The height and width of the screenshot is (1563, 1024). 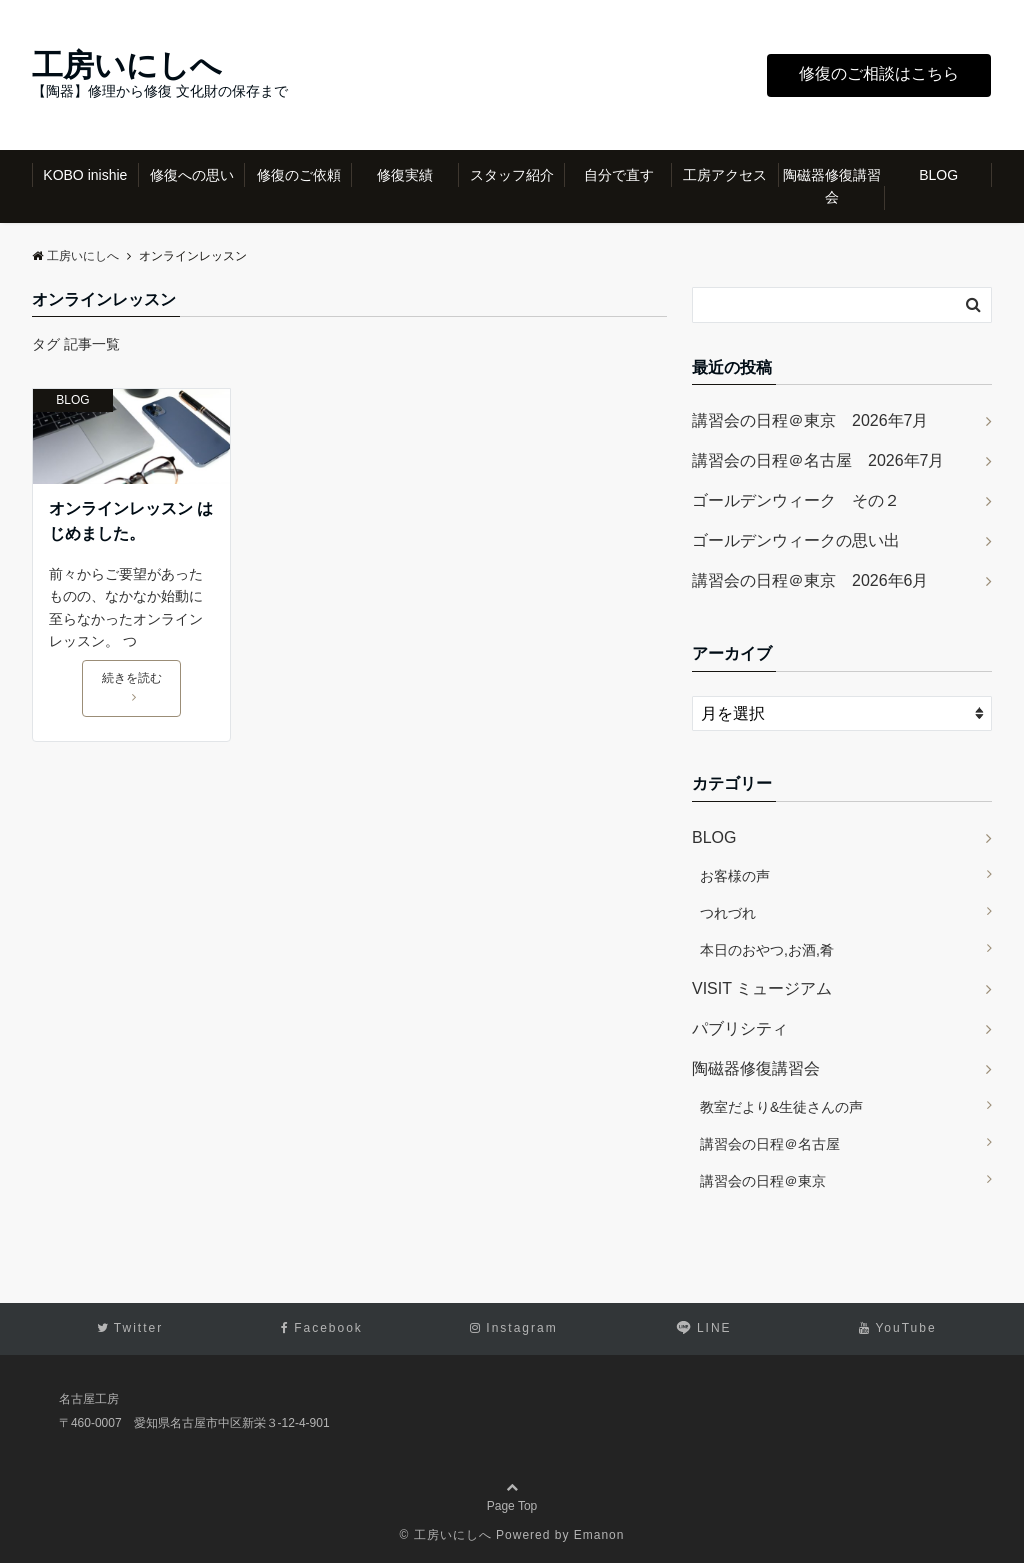 What do you see at coordinates (85, 175) in the screenshot?
I see `KOBO inishie` at bounding box center [85, 175].